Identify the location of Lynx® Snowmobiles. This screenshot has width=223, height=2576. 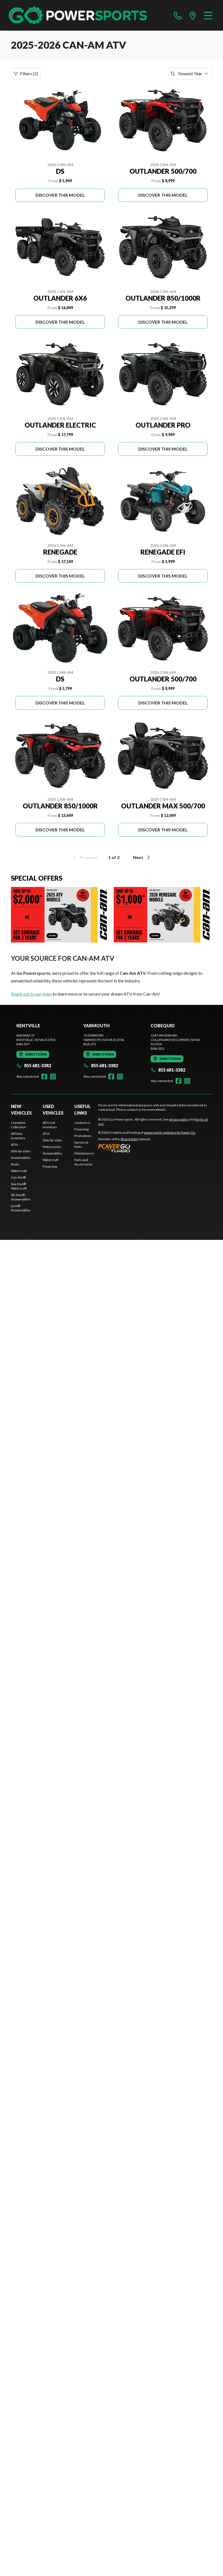
(21, 1208).